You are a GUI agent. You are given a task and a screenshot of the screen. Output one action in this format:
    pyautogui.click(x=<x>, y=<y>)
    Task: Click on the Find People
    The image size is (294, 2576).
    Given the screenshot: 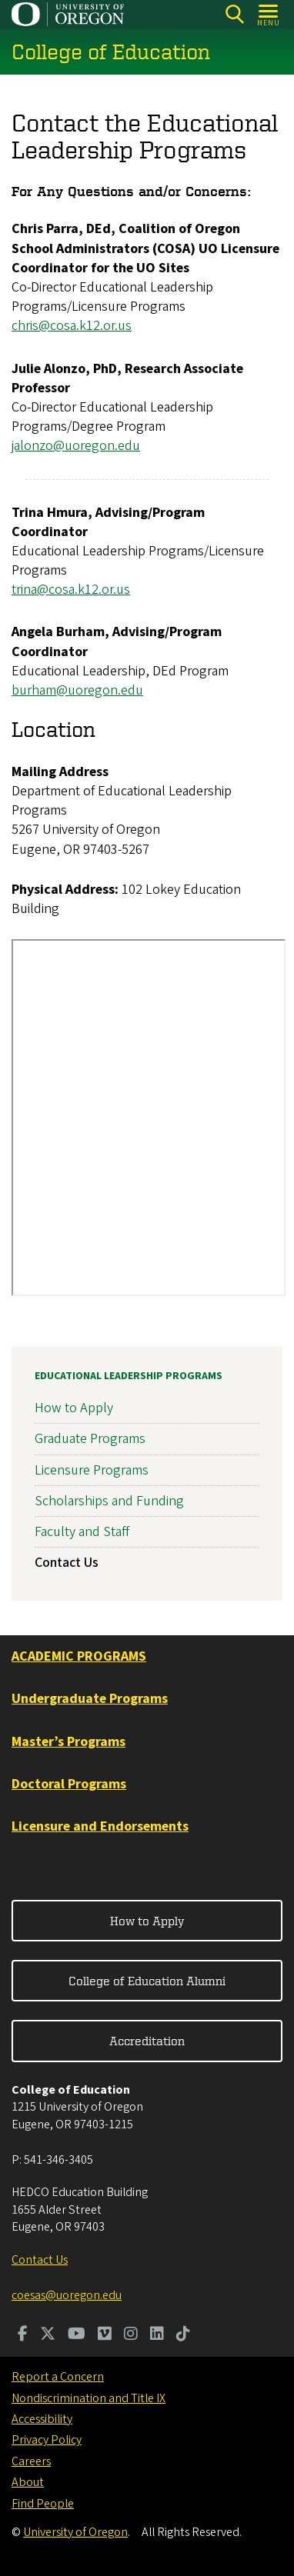 What is the action you would take?
    pyautogui.click(x=43, y=2503)
    